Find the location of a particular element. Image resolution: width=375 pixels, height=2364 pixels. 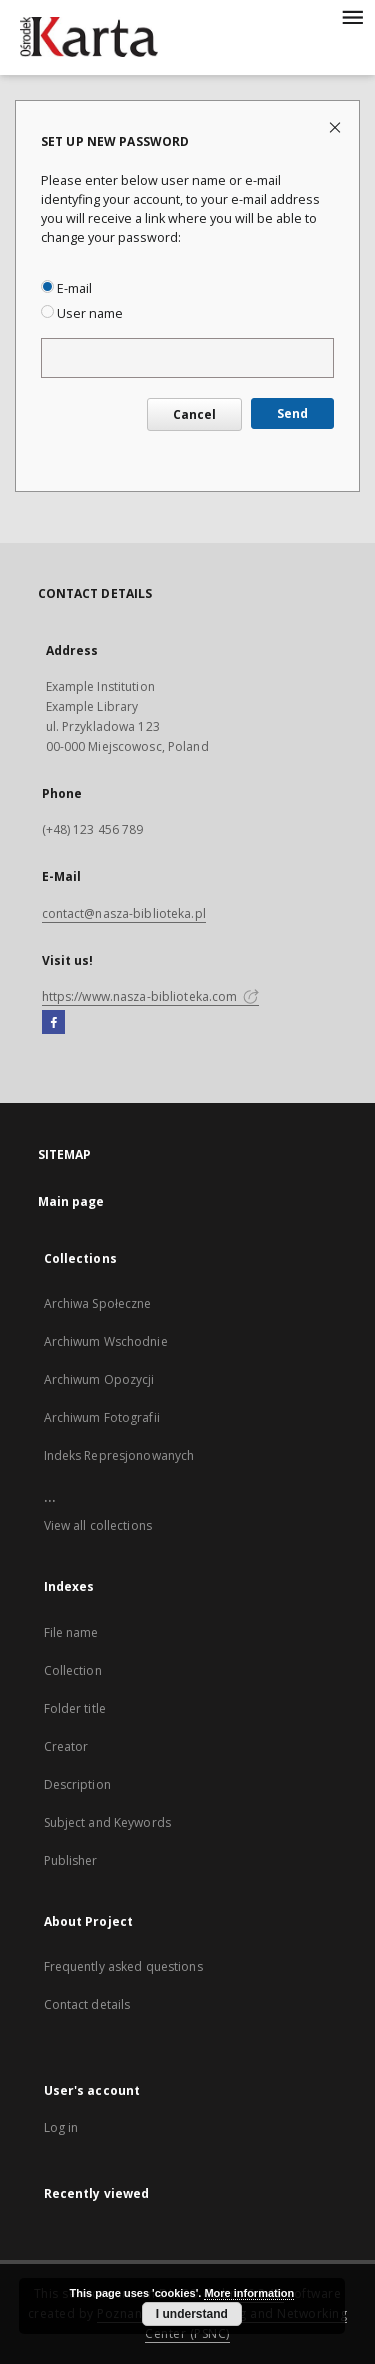

Collection is located at coordinates (73, 1670).